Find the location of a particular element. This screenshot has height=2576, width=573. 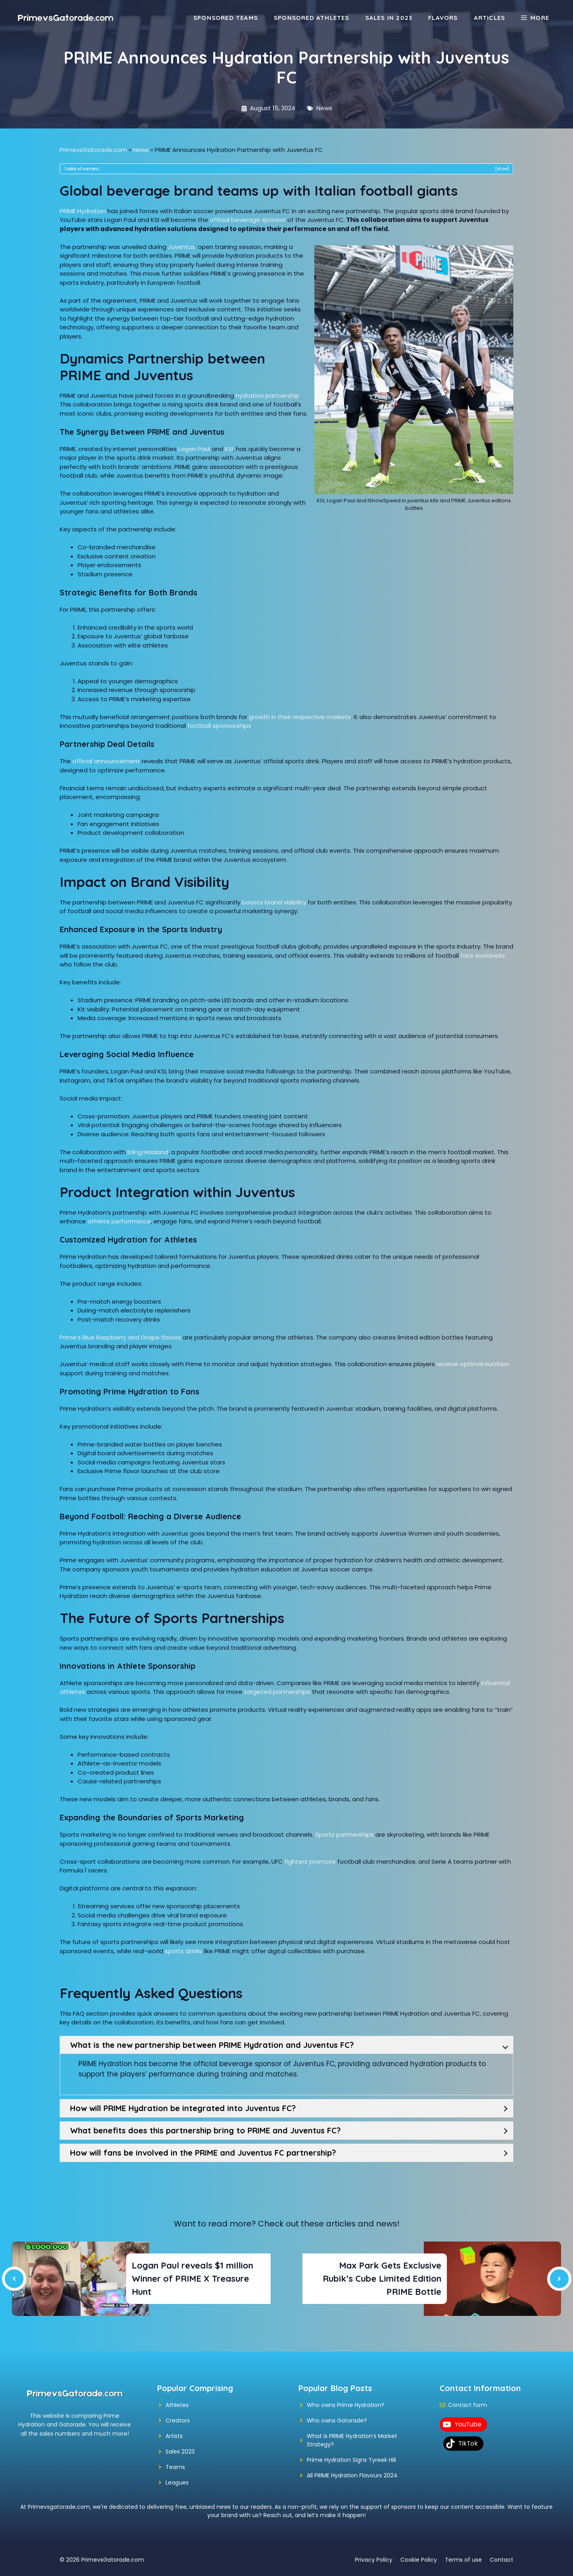

All PRIME Hydration Flavours 2024 is located at coordinates (352, 2475).